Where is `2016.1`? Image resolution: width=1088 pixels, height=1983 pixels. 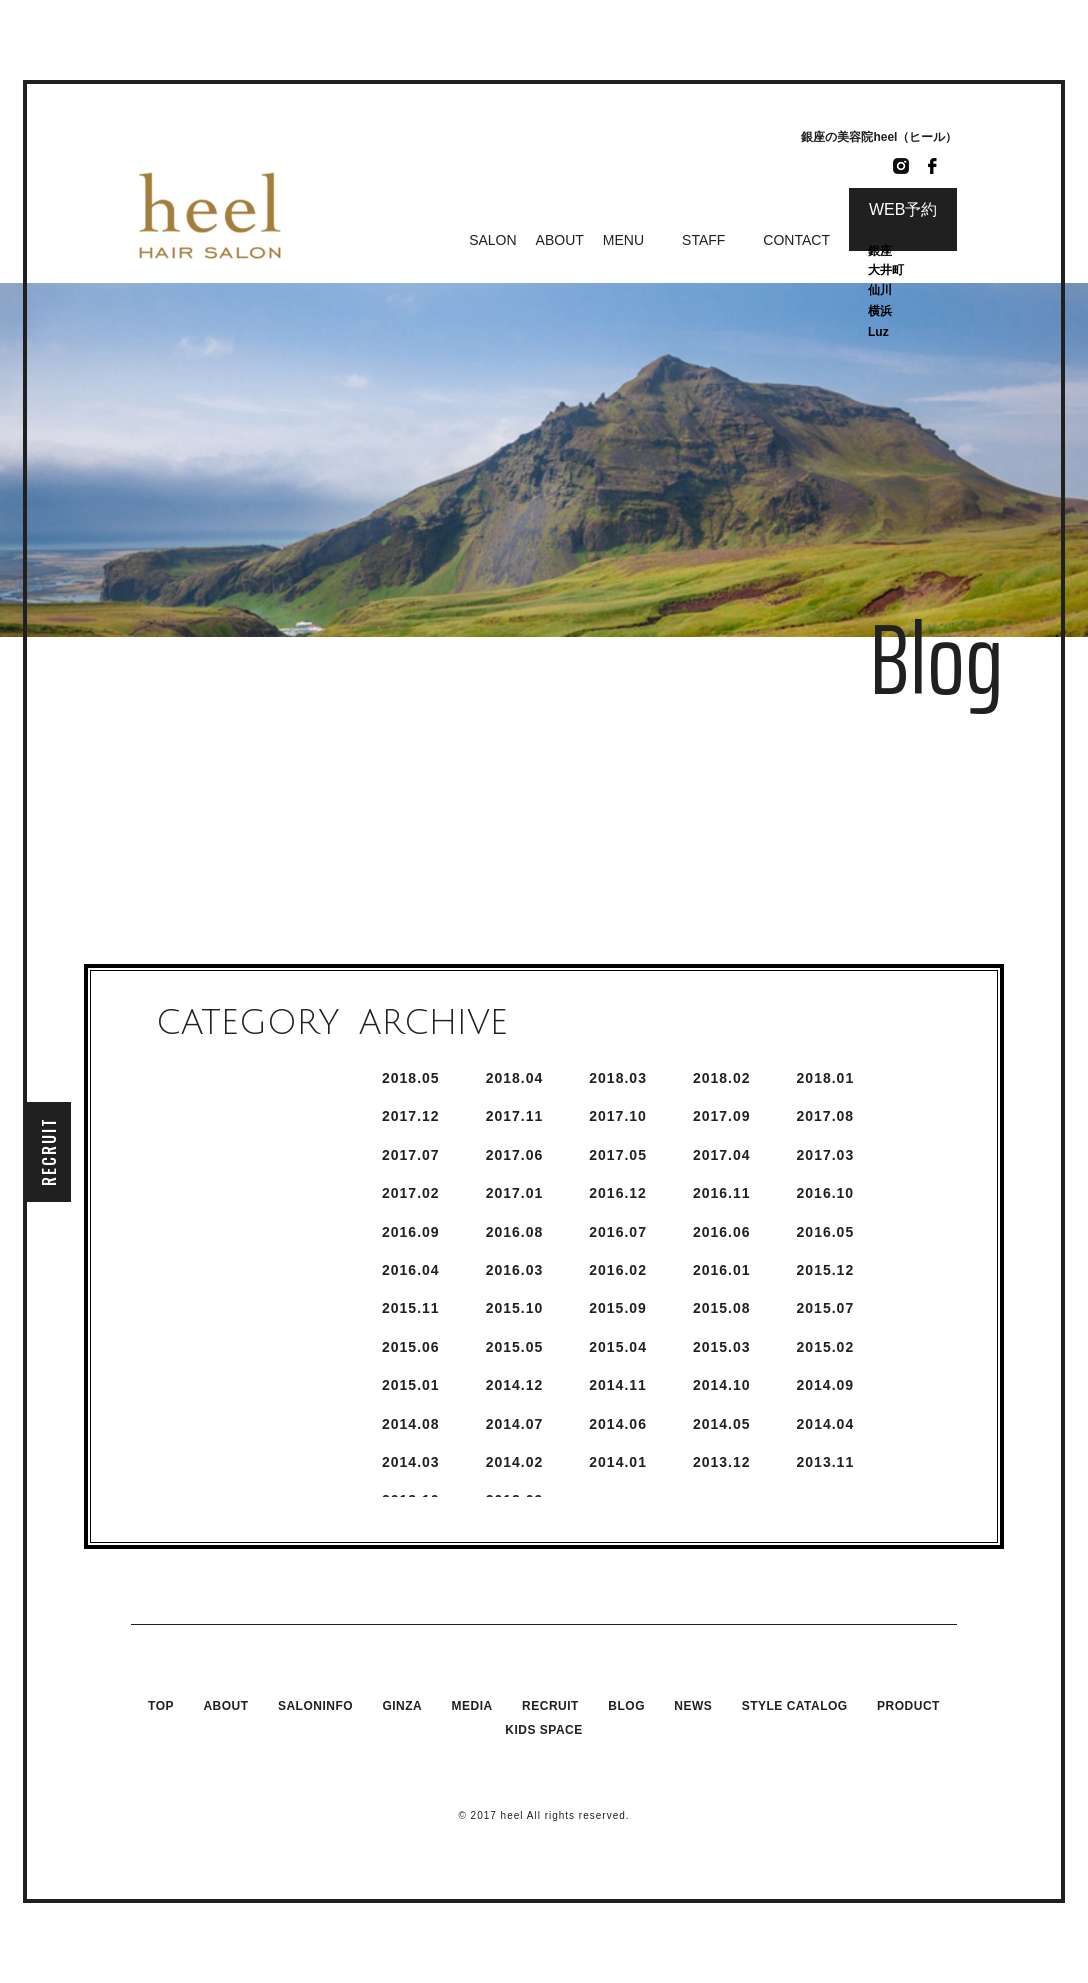
2016.1 is located at coordinates (722, 1270).